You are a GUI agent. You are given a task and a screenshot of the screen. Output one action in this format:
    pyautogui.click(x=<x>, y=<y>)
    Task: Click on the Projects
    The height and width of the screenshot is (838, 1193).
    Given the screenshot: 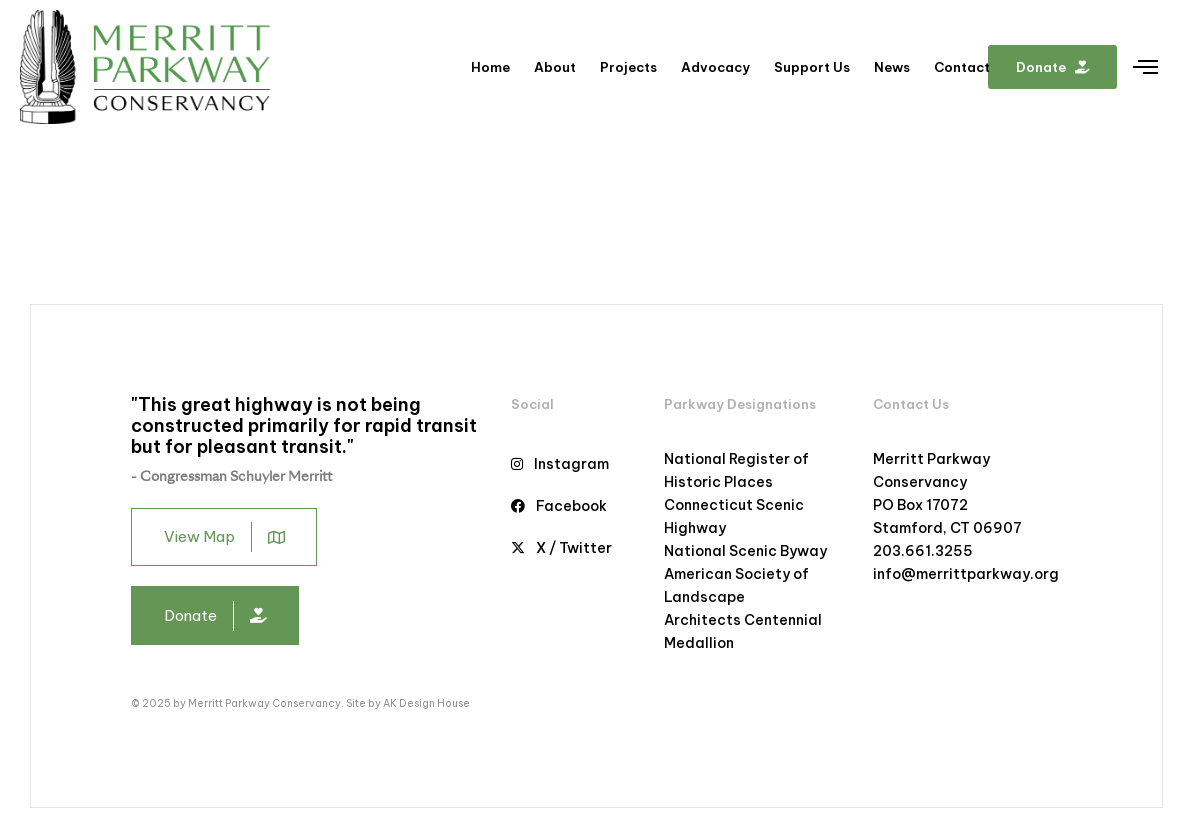 What is the action you would take?
    pyautogui.click(x=628, y=67)
    